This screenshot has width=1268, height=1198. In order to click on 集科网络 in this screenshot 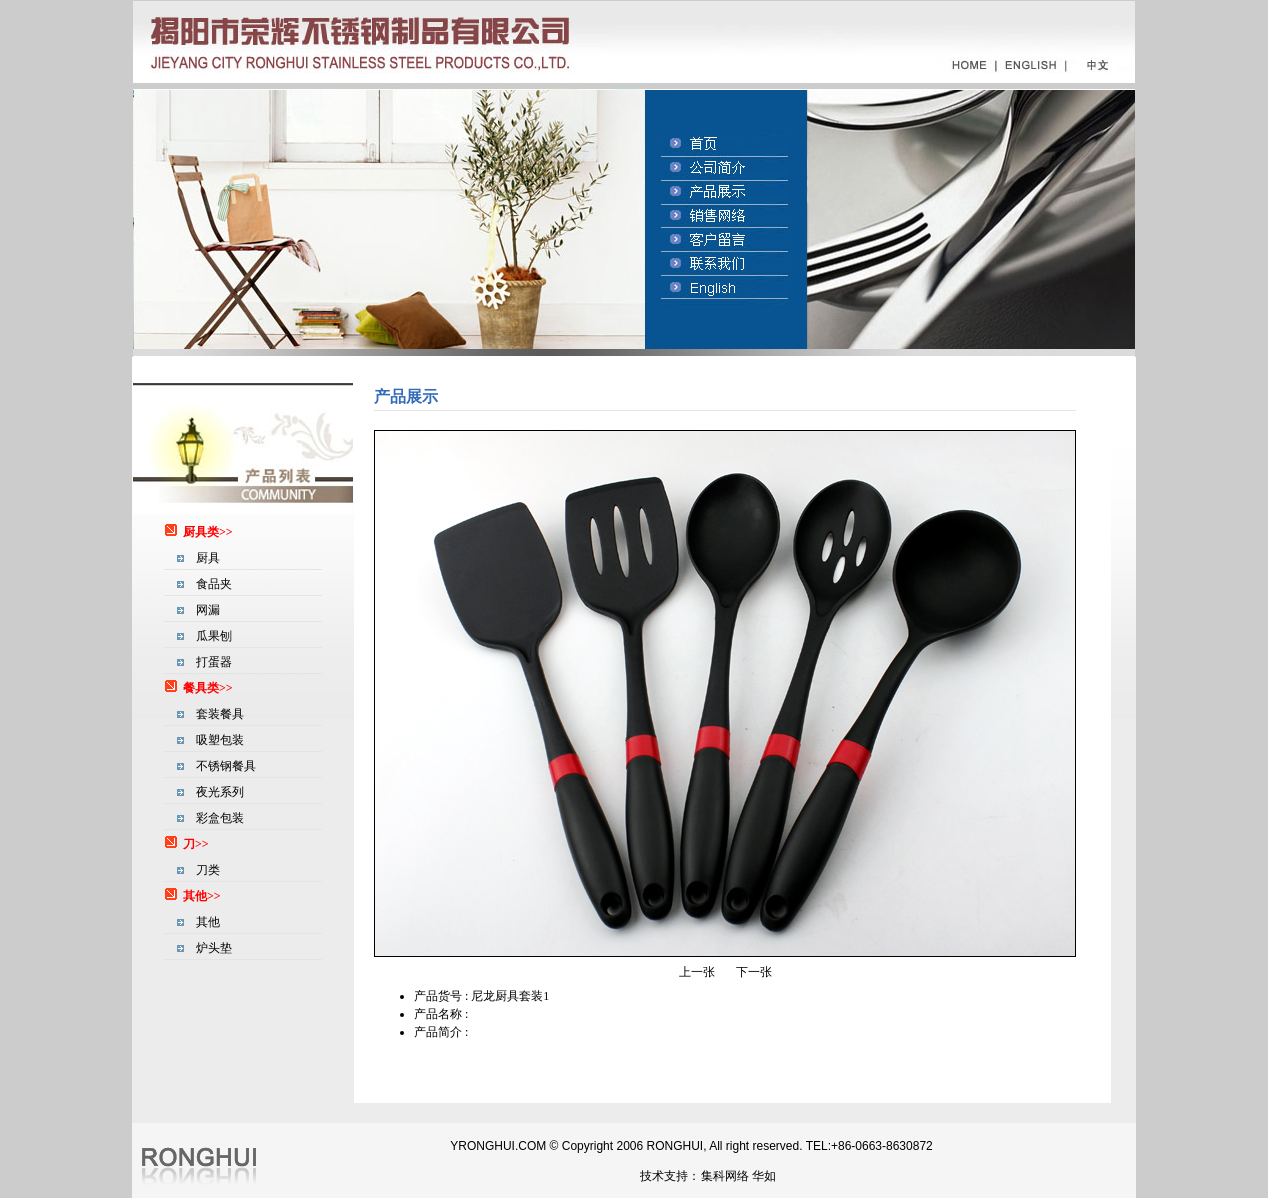, I will do `click(725, 1176)`.